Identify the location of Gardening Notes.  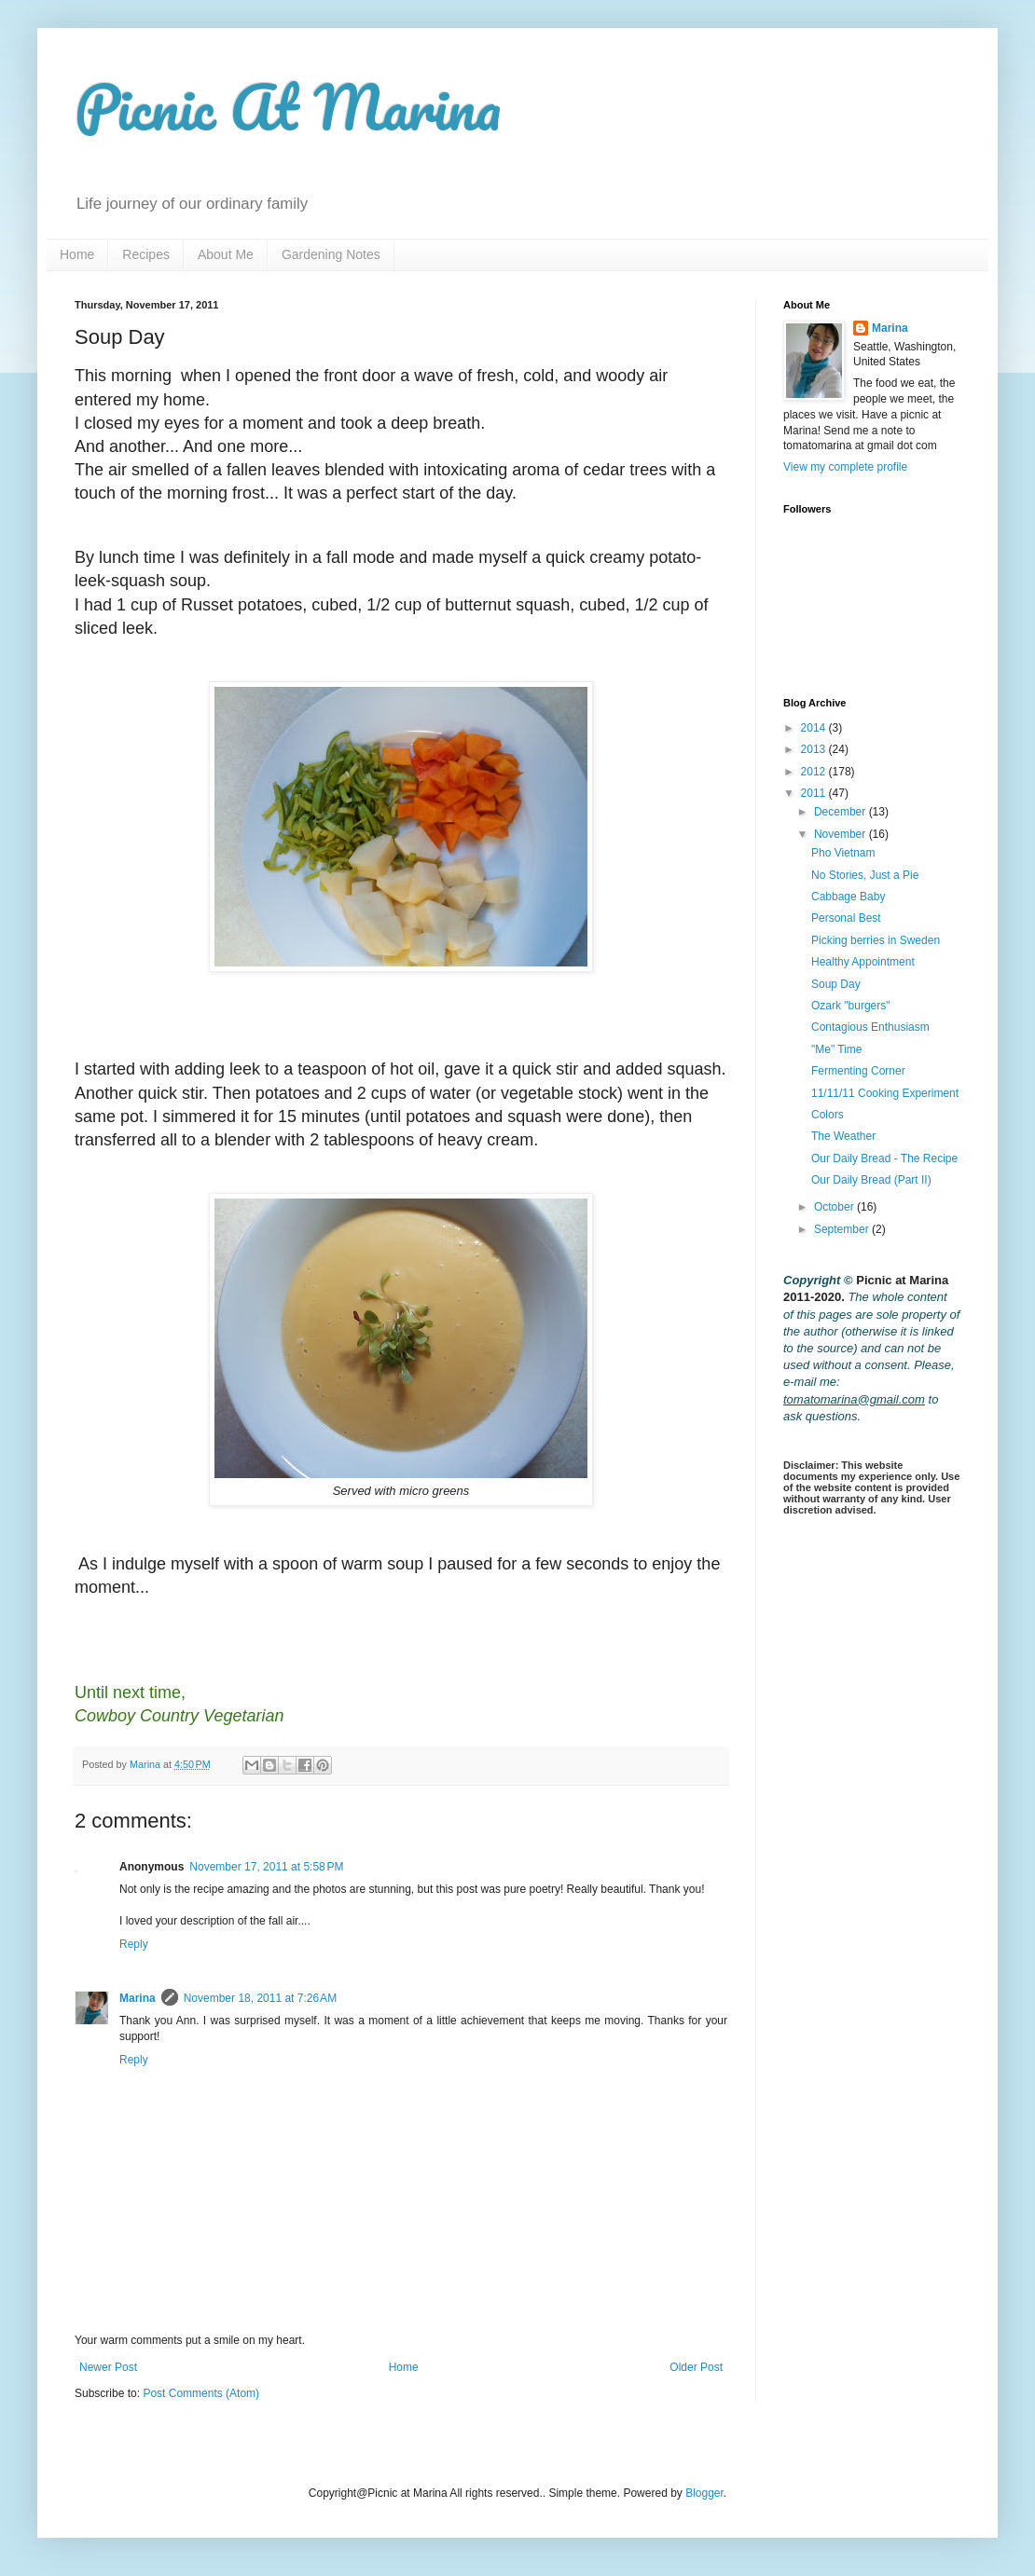
(331, 254).